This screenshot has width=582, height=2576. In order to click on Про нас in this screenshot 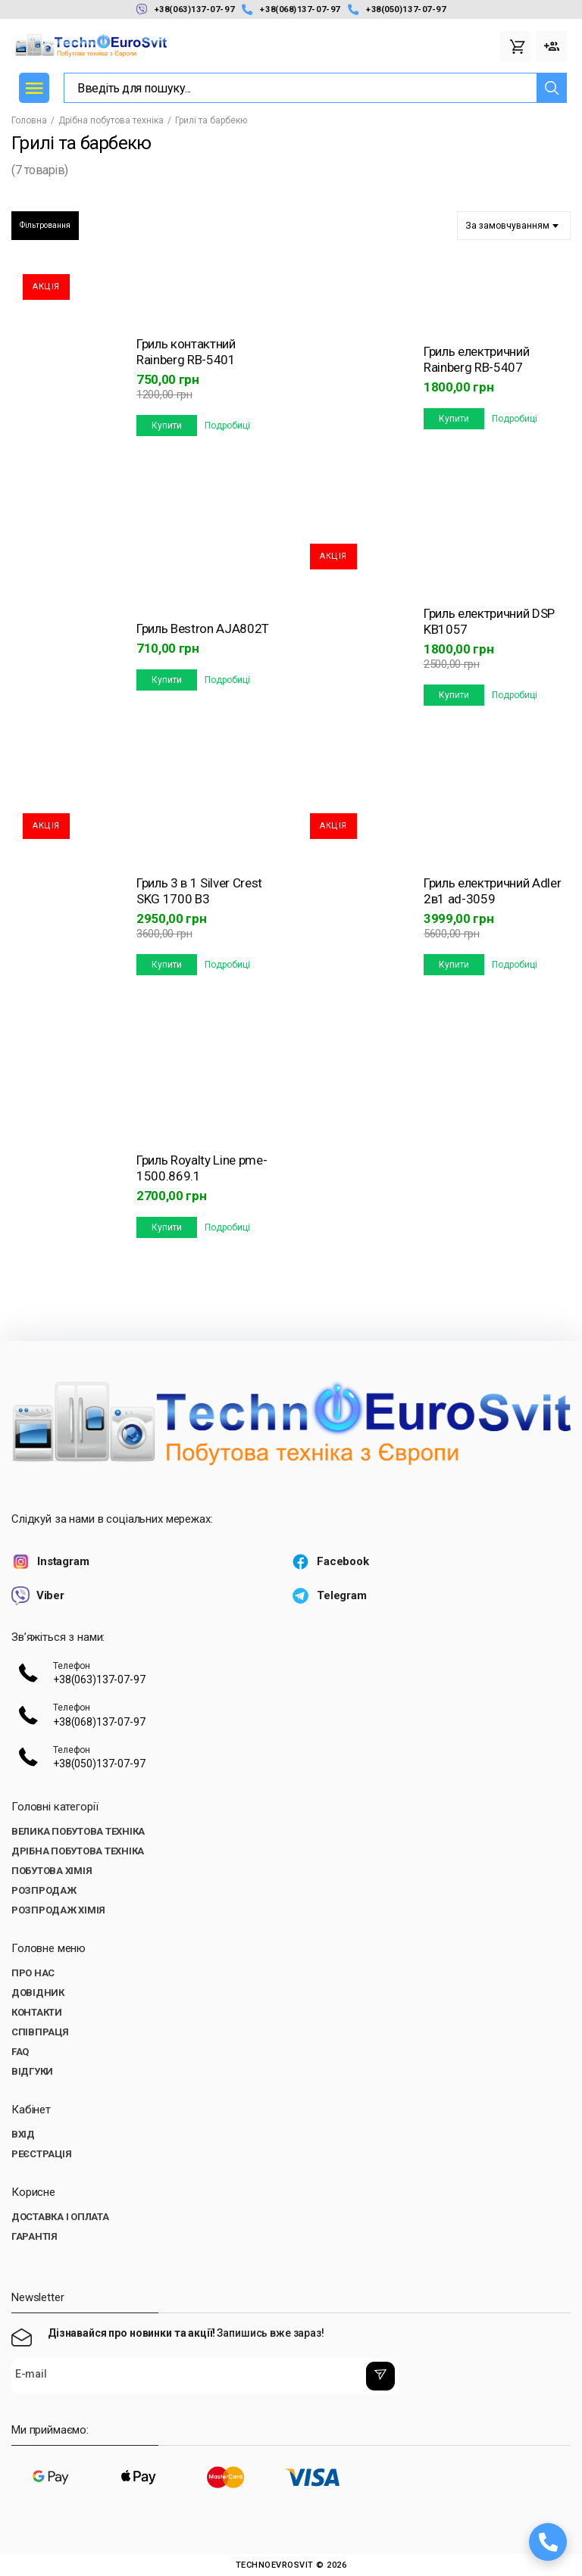, I will do `click(33, 1973)`.